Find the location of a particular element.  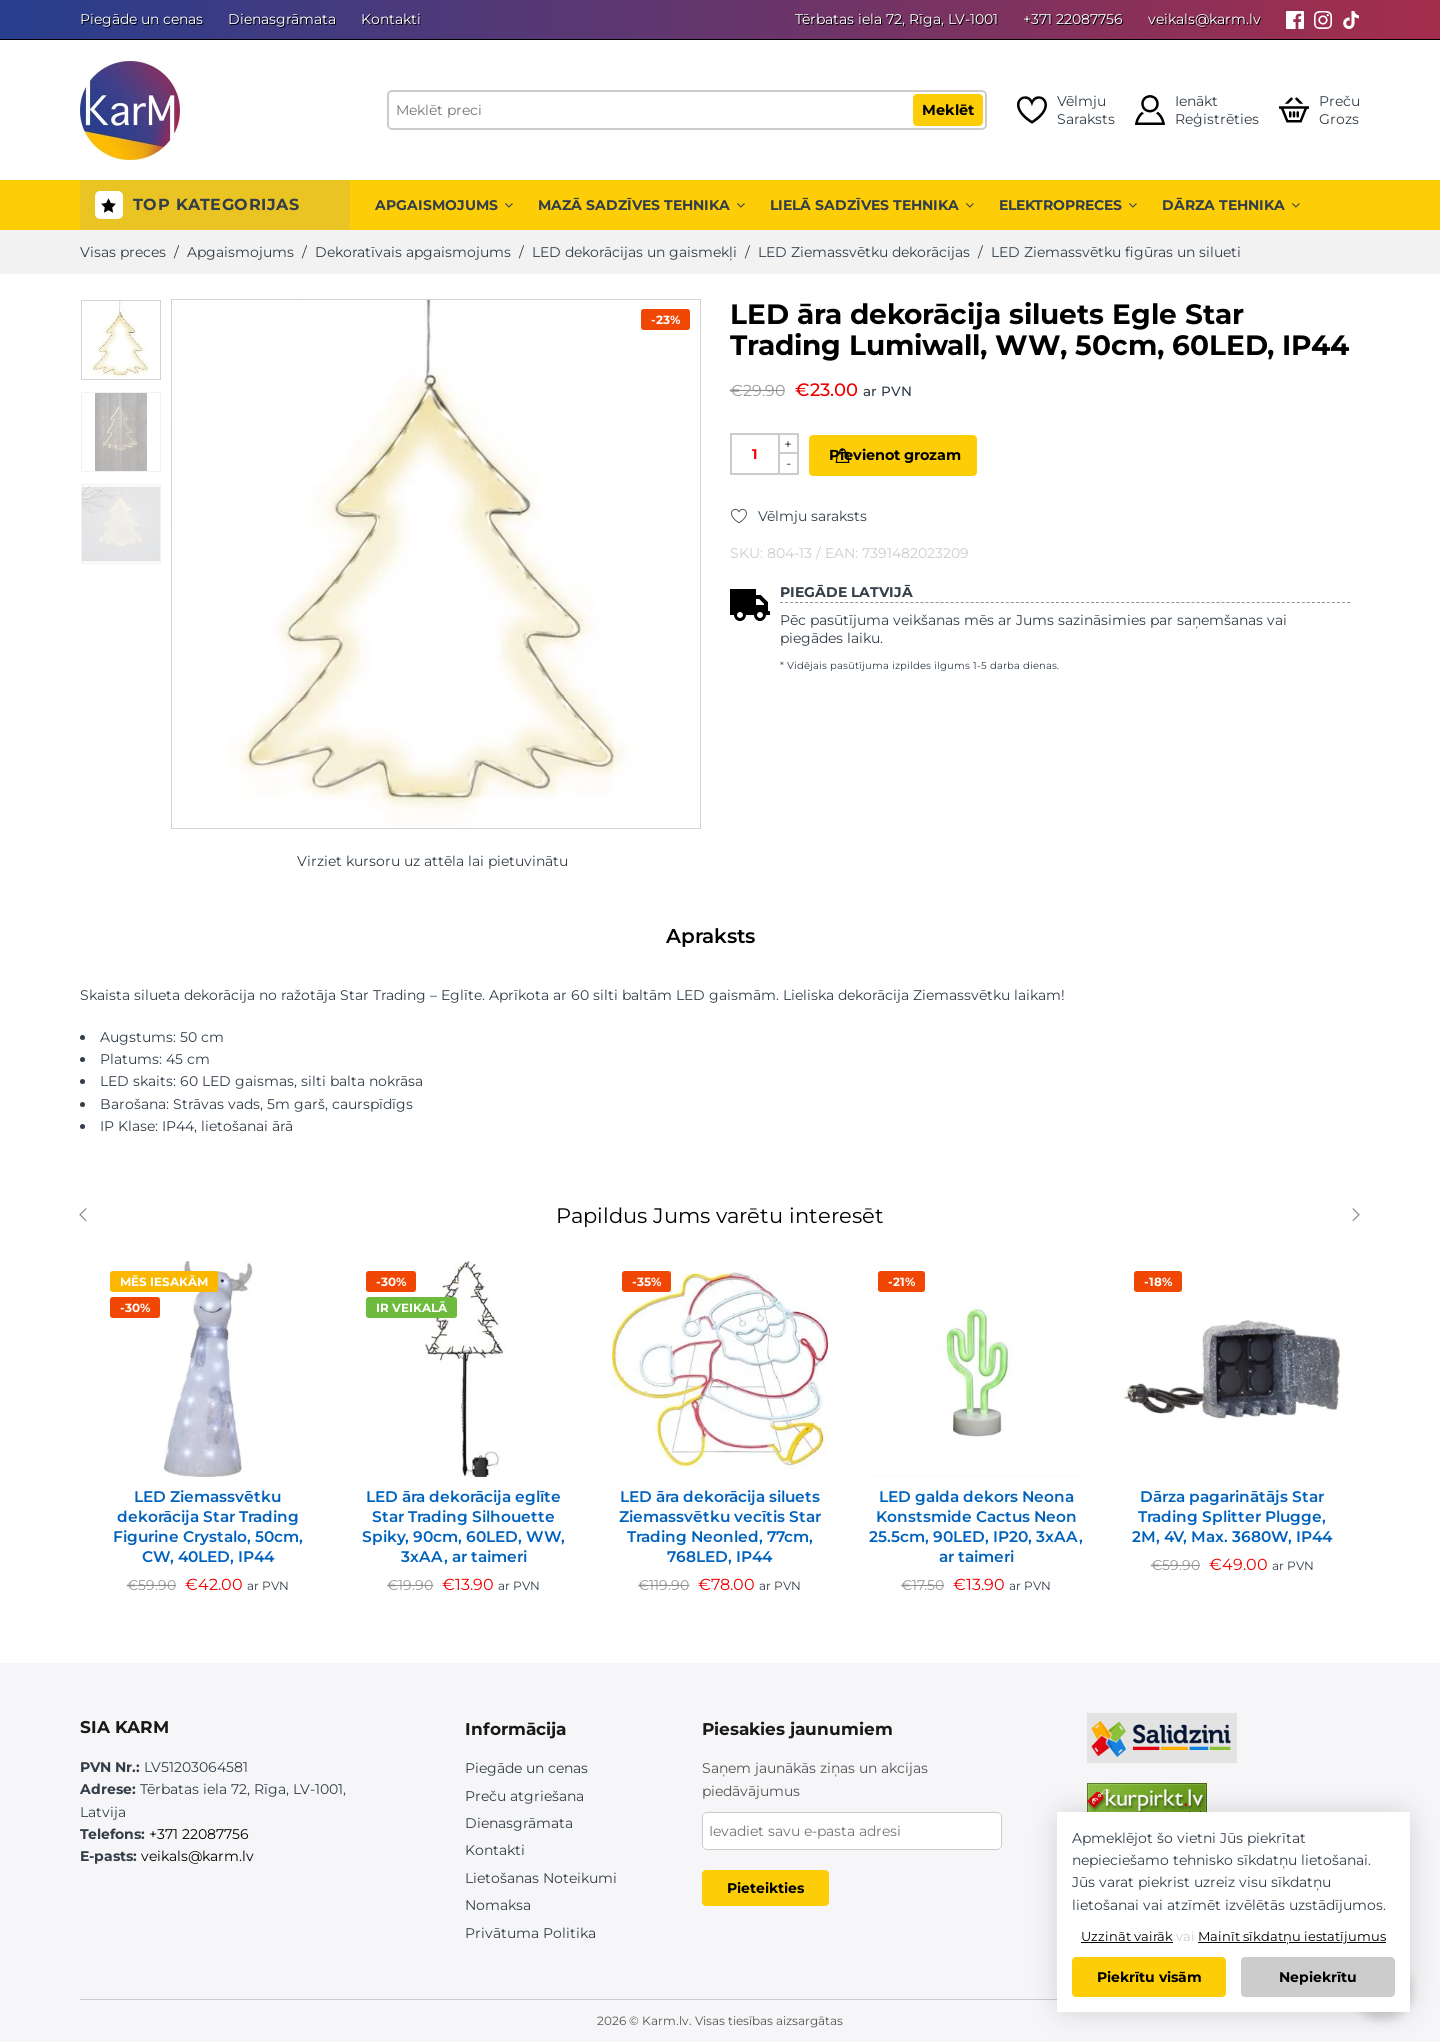

LED Ziemassvētku figūras un silueti is located at coordinates (1116, 252).